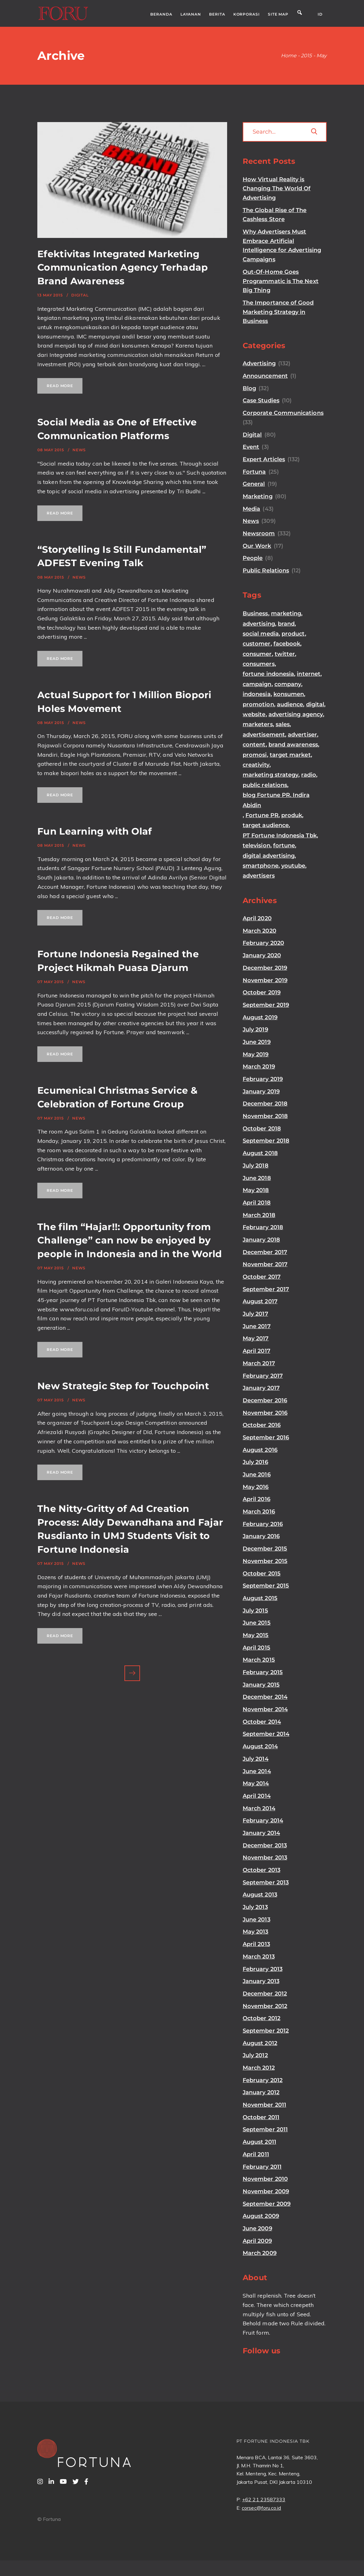  Describe the element at coordinates (257, 2240) in the screenshot. I see `April 2009` at that location.